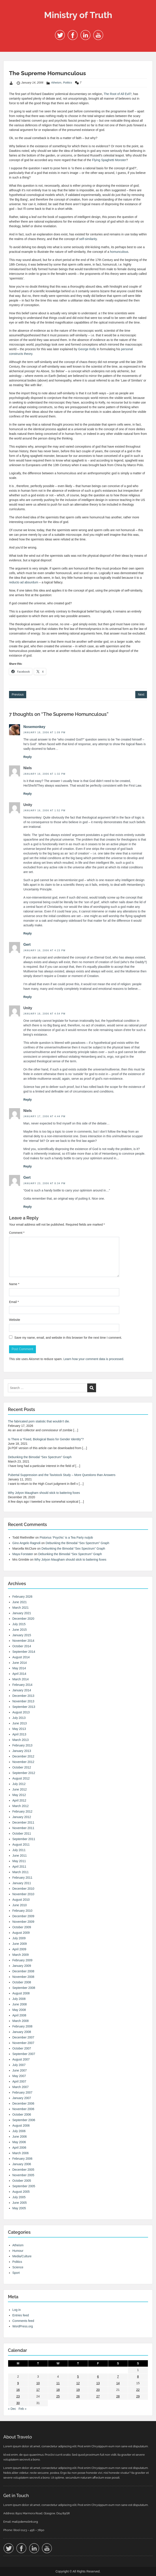  Describe the element at coordinates (14, 1320) in the screenshot. I see `Website` at that location.